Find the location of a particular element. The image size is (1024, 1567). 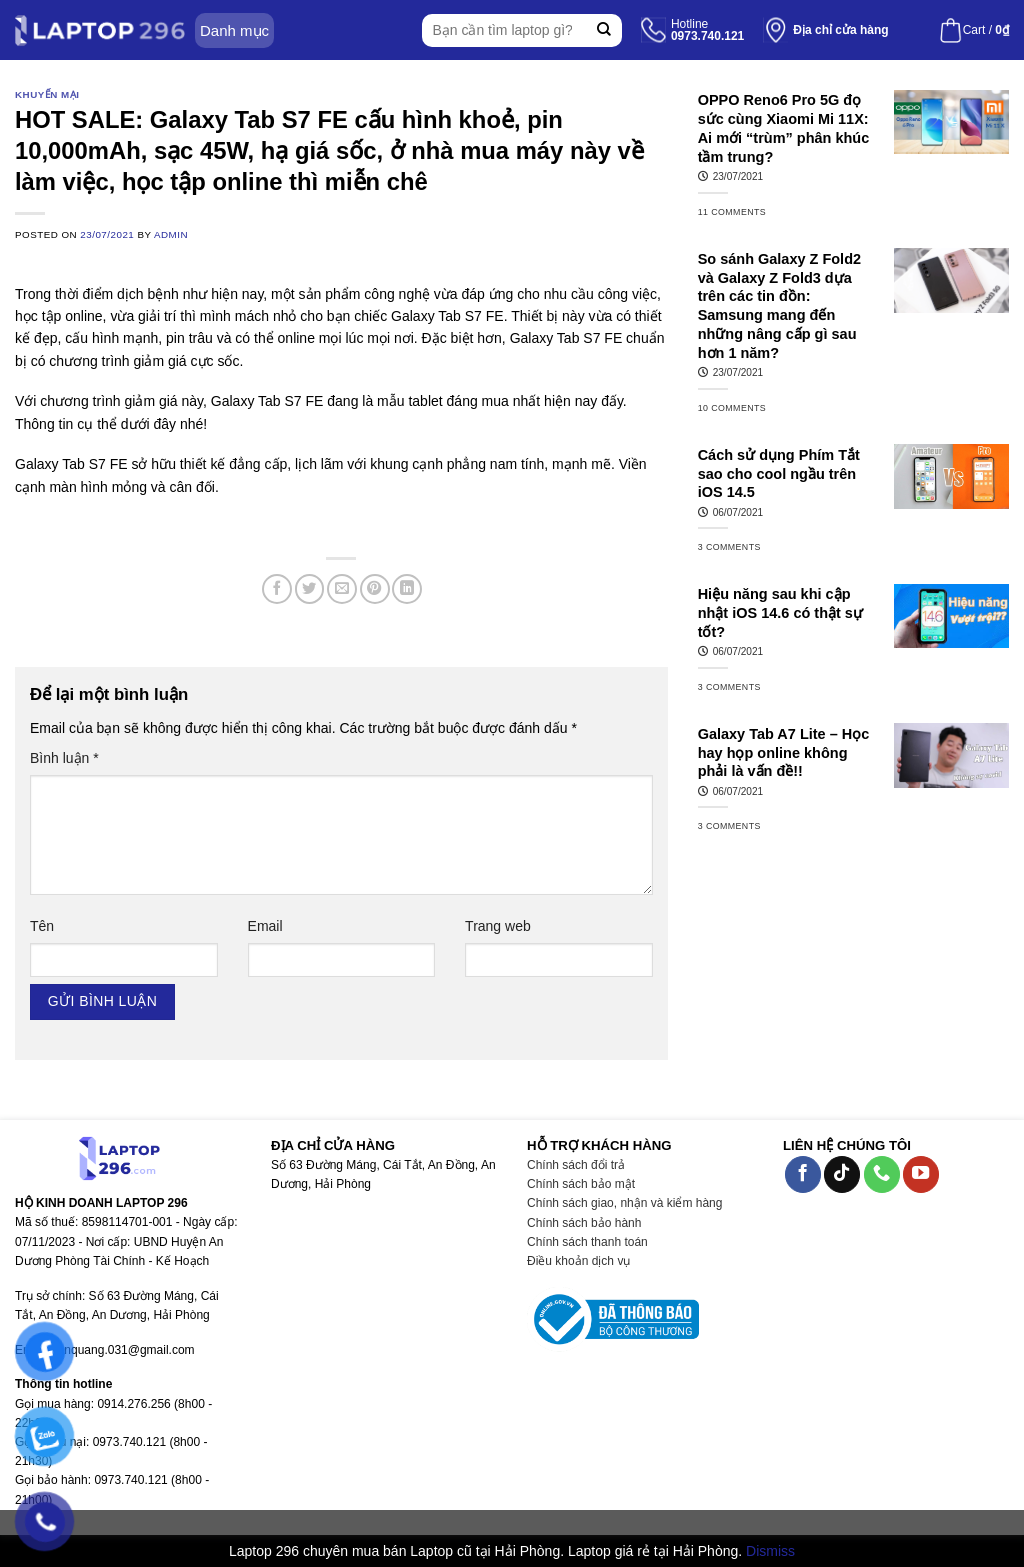

[Share on Facebook] is located at coordinates (277, 589).